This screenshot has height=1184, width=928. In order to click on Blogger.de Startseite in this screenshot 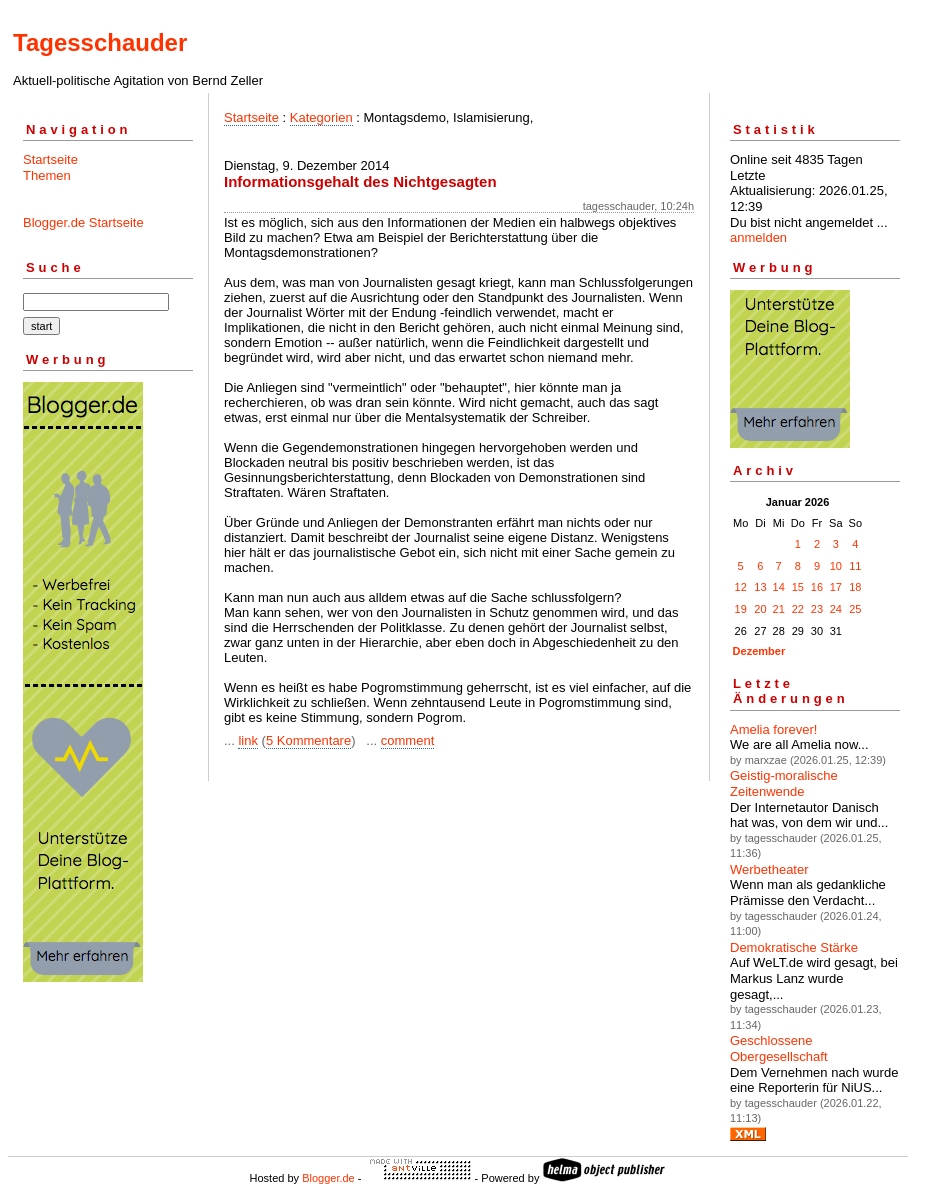, I will do `click(83, 222)`.